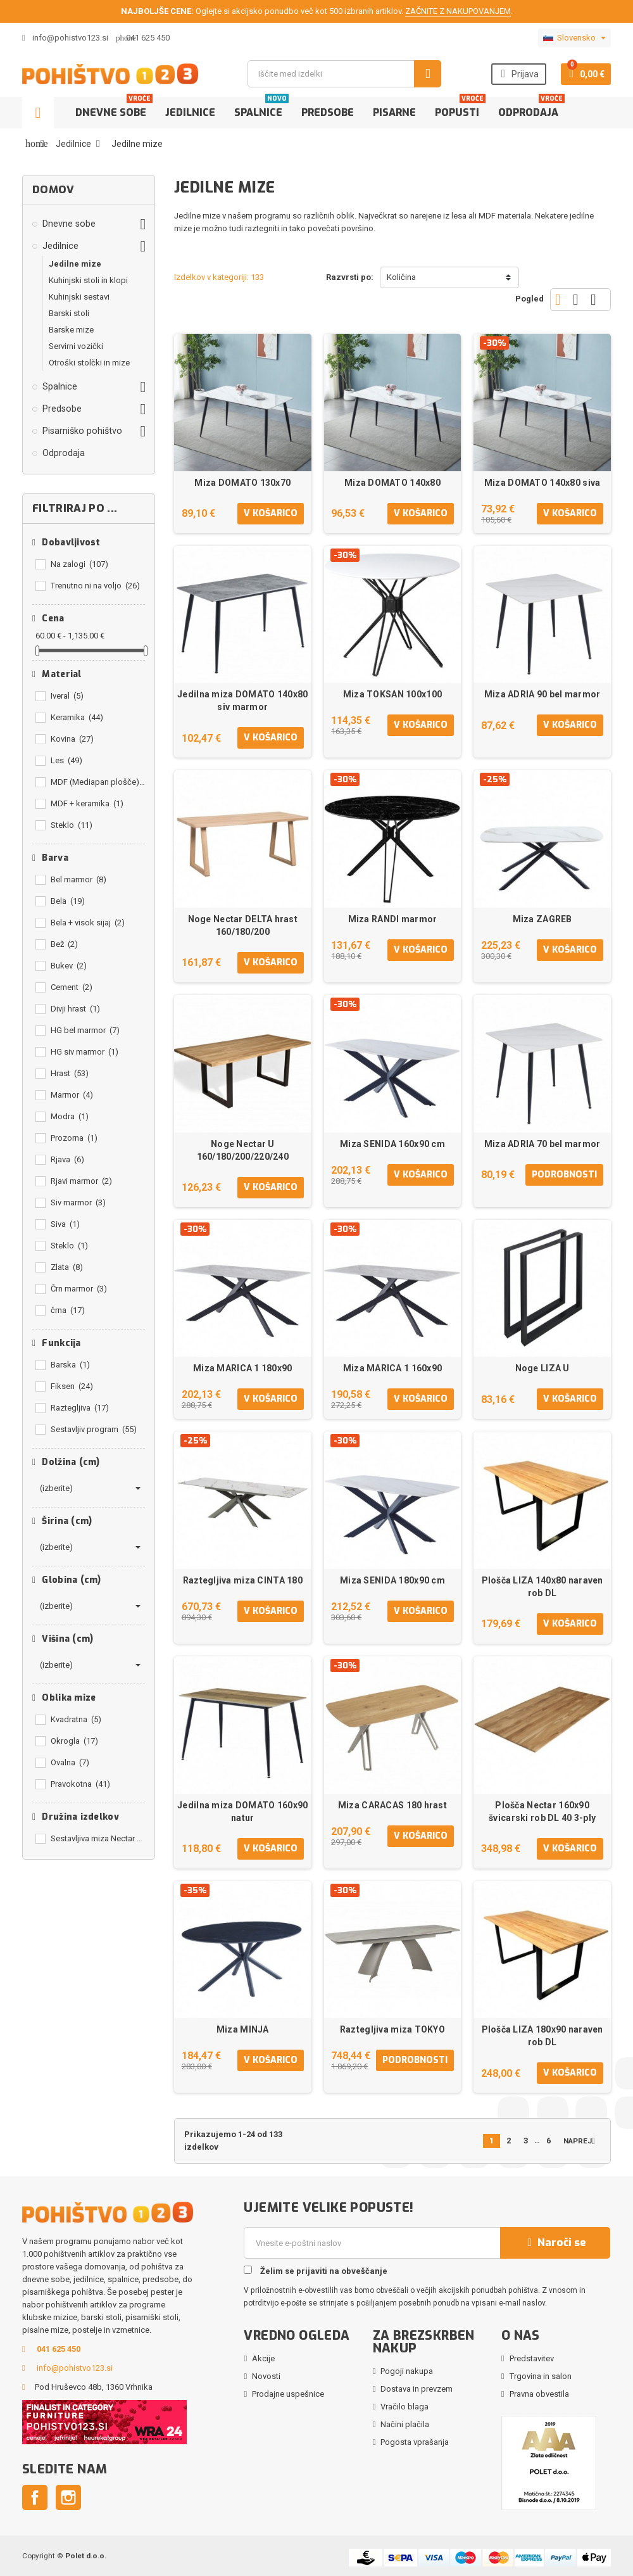 Image resolution: width=633 pixels, height=2576 pixels. What do you see at coordinates (79, 564) in the screenshot?
I see `Na zalogi` at bounding box center [79, 564].